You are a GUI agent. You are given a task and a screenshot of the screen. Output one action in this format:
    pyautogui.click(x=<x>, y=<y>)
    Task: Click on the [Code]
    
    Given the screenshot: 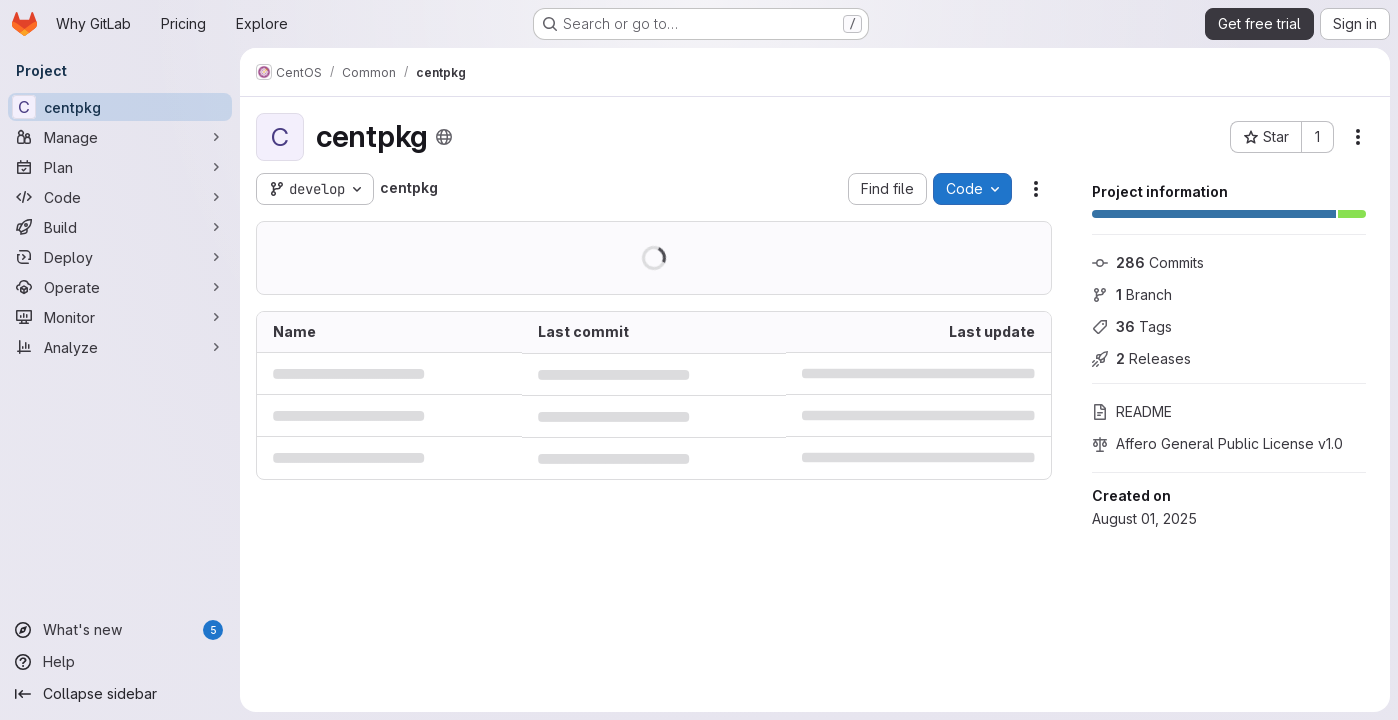 What is the action you would take?
    pyautogui.click(x=120, y=197)
    